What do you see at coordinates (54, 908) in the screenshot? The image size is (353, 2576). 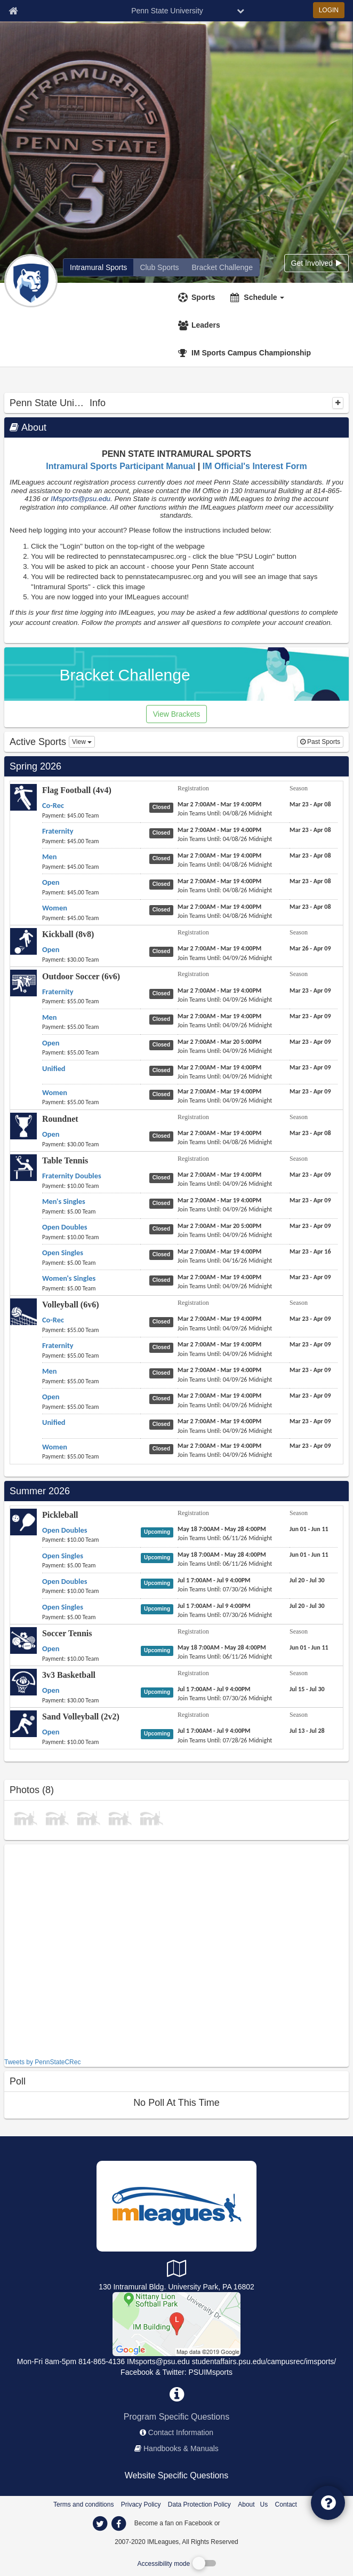 I see `[Flag Football (4v4) Women name]` at bounding box center [54, 908].